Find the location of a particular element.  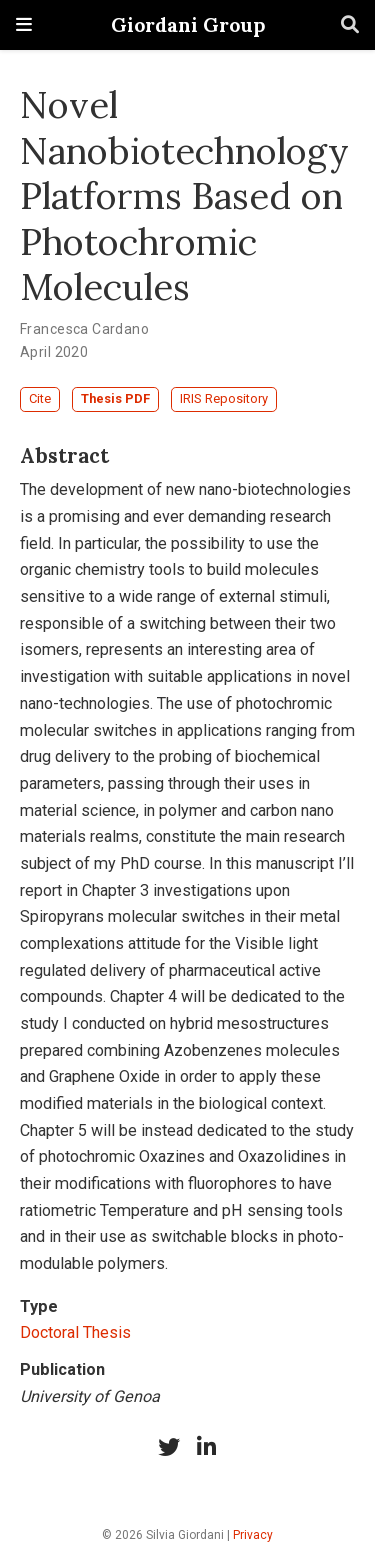

[Search] is located at coordinates (350, 25).